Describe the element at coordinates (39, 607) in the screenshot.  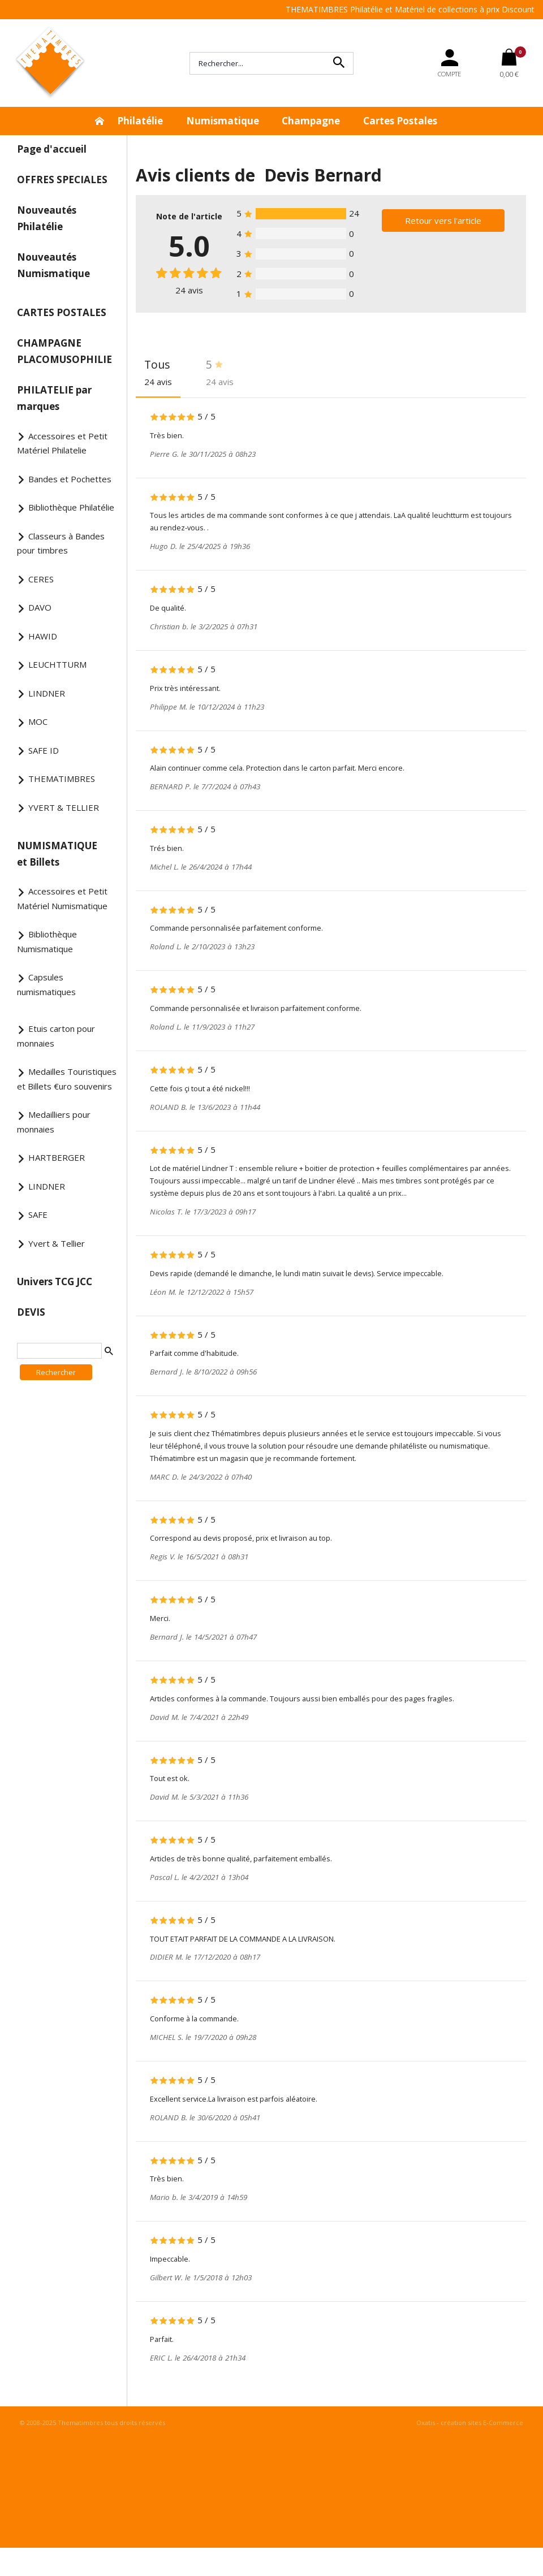
I see `DAVO` at that location.